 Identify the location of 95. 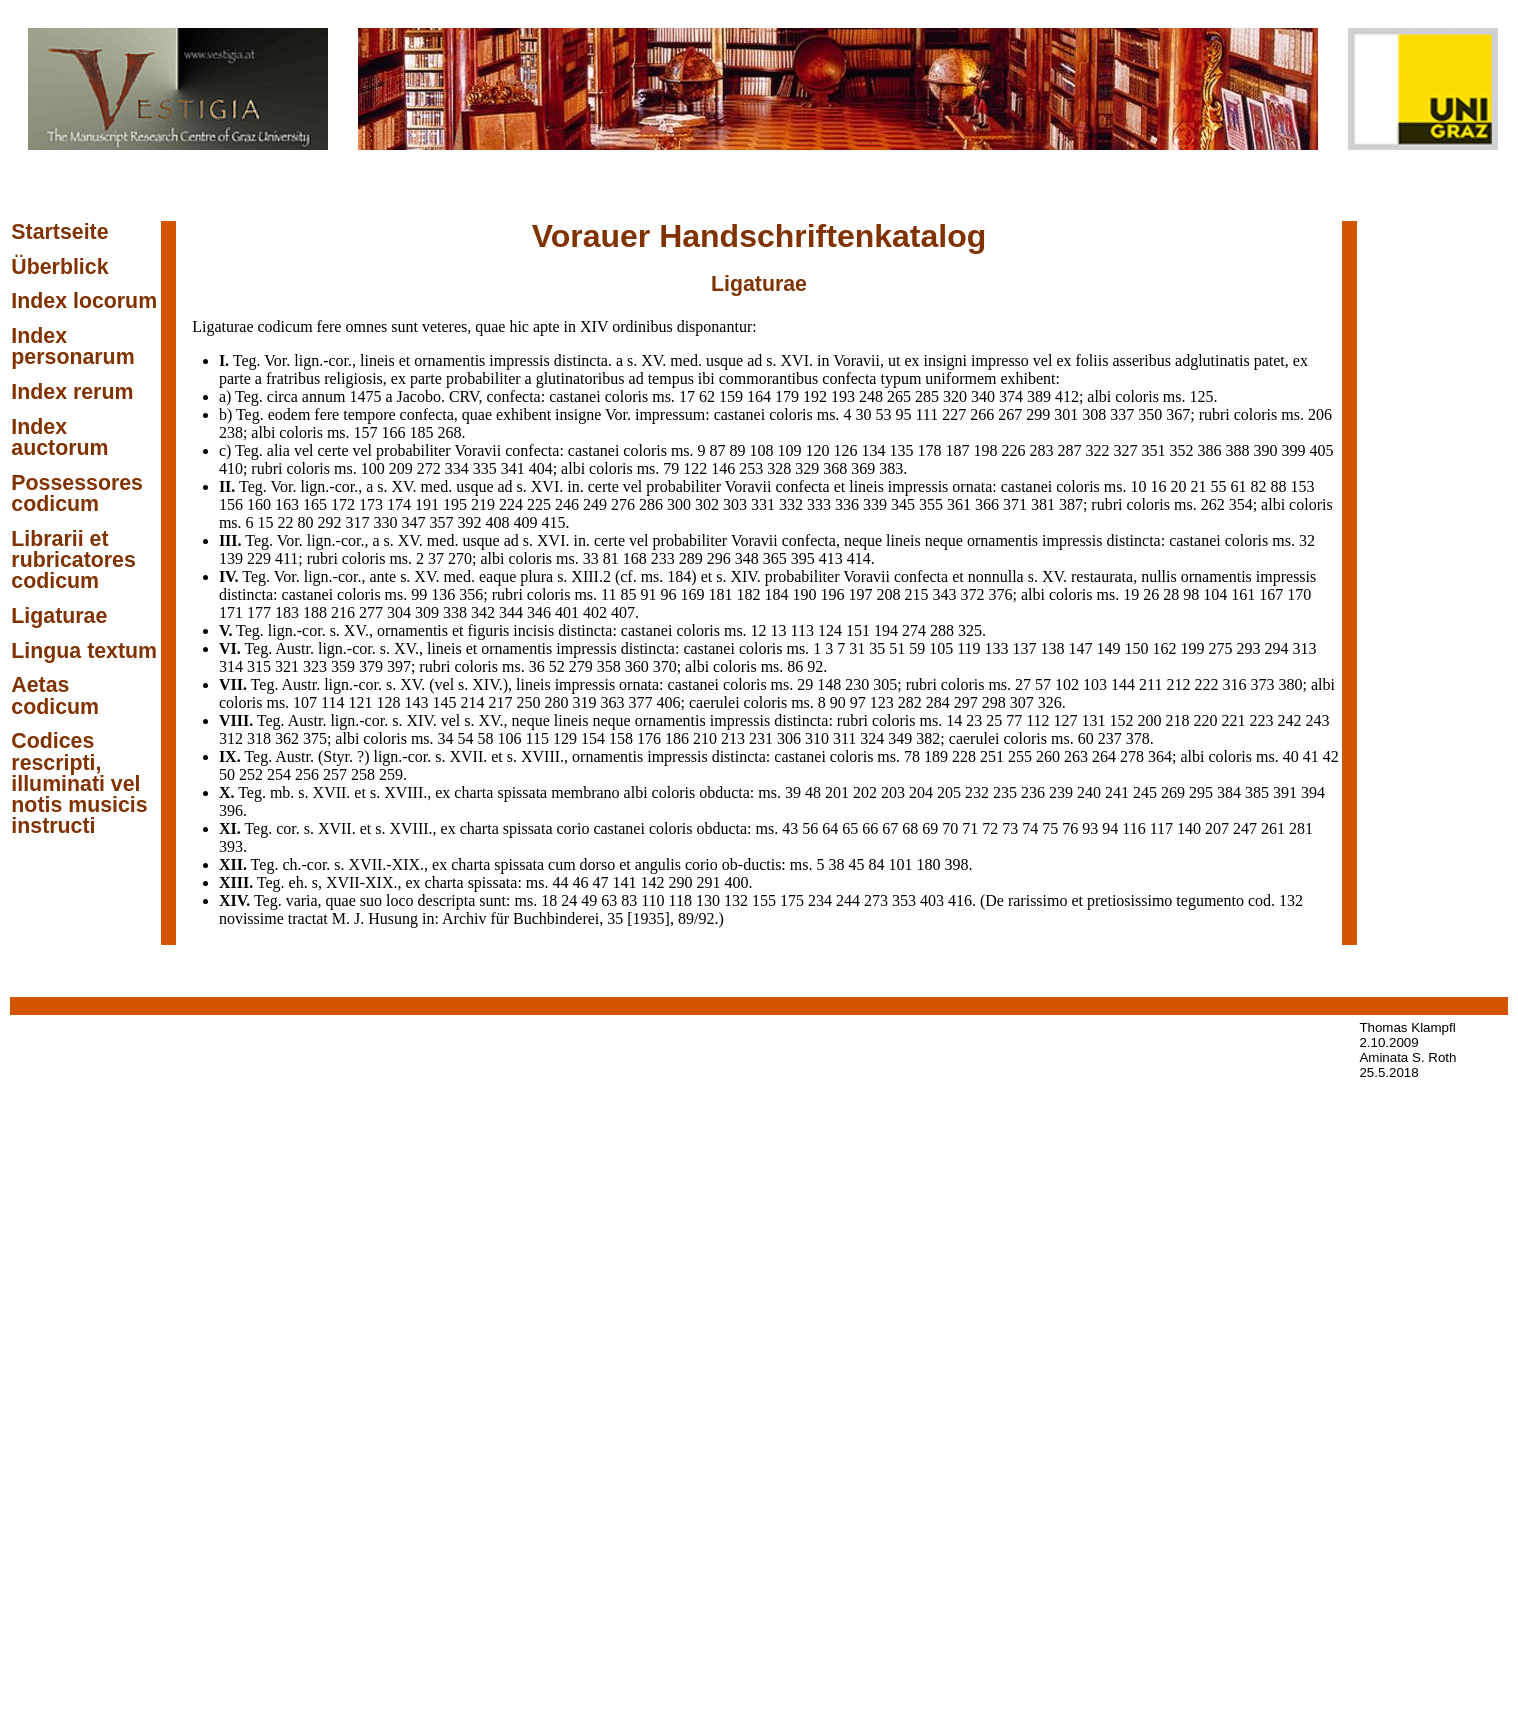
(903, 414).